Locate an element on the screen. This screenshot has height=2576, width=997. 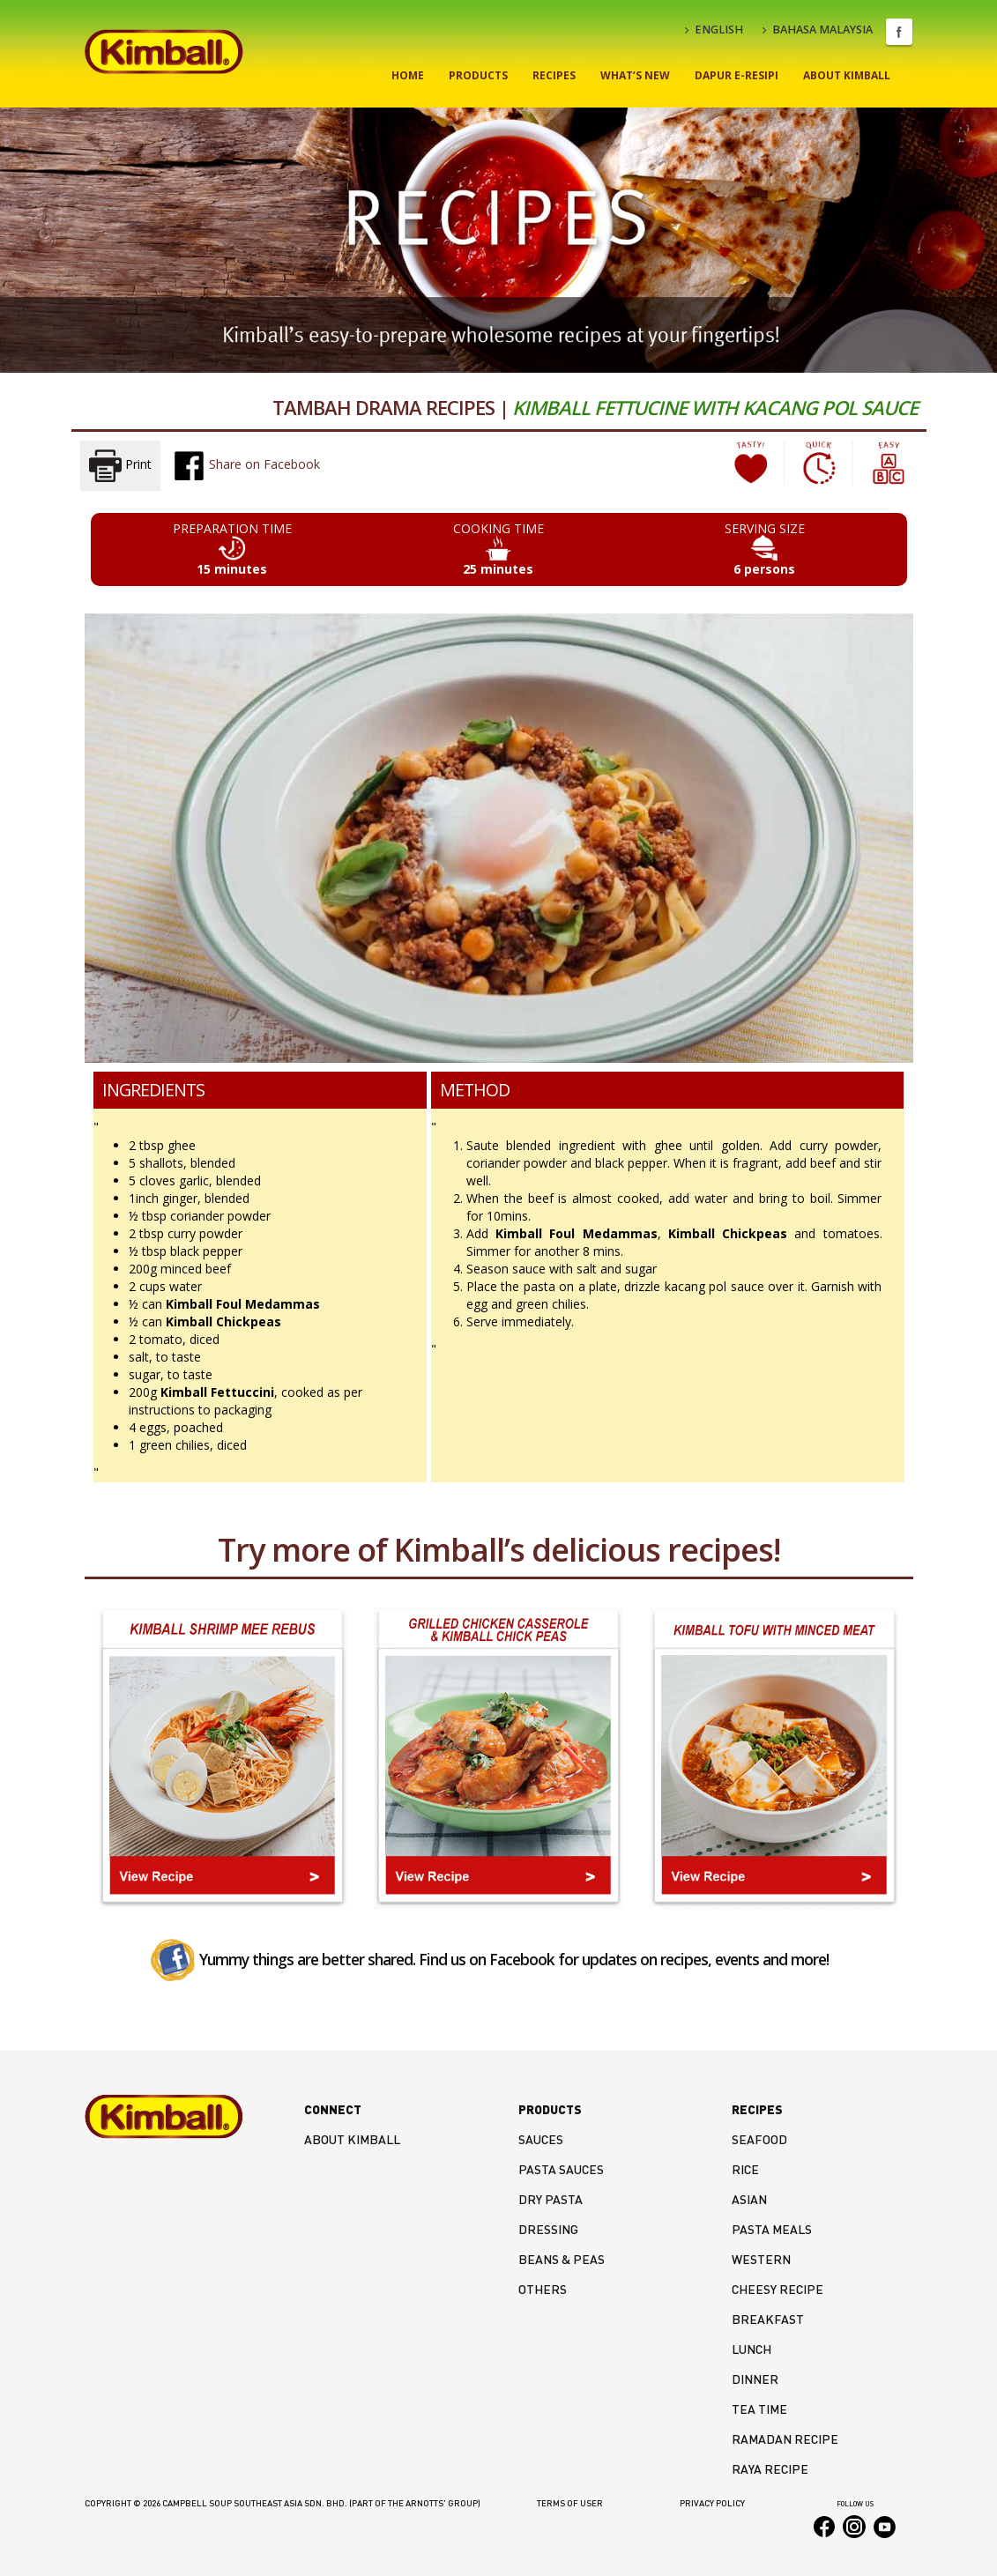
Dapur E-Resipi is located at coordinates (736, 75).